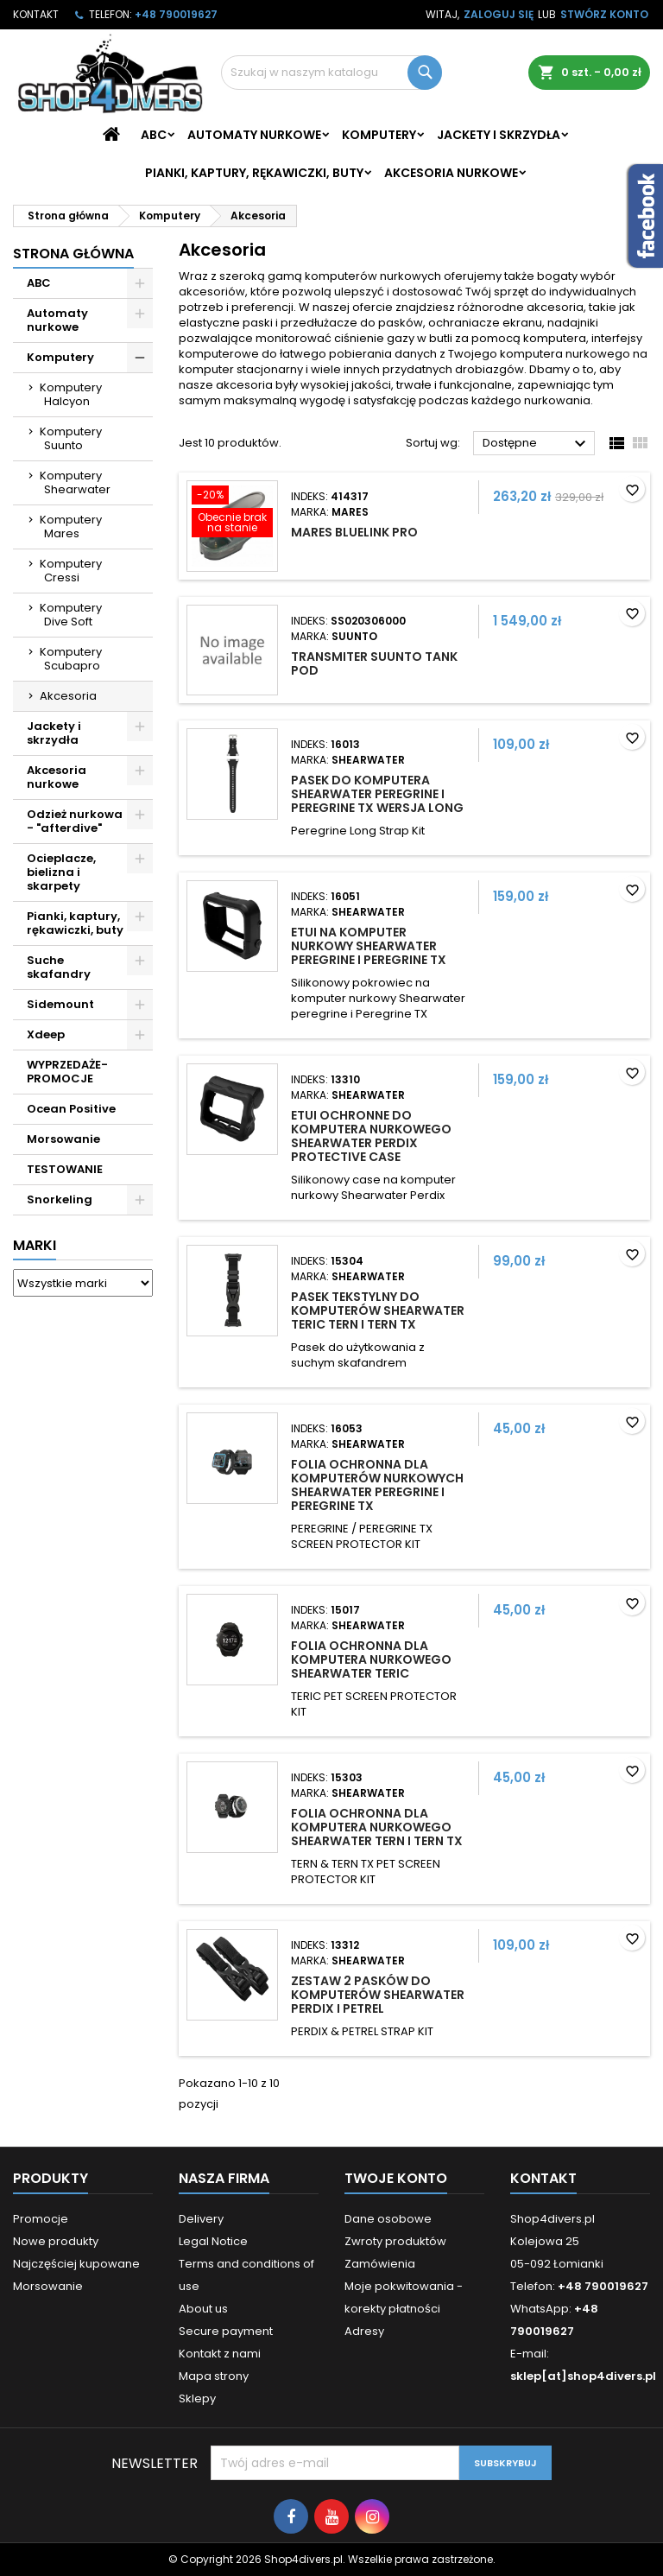  Describe the element at coordinates (71, 438) in the screenshot. I see `Komputery Suunto` at that location.